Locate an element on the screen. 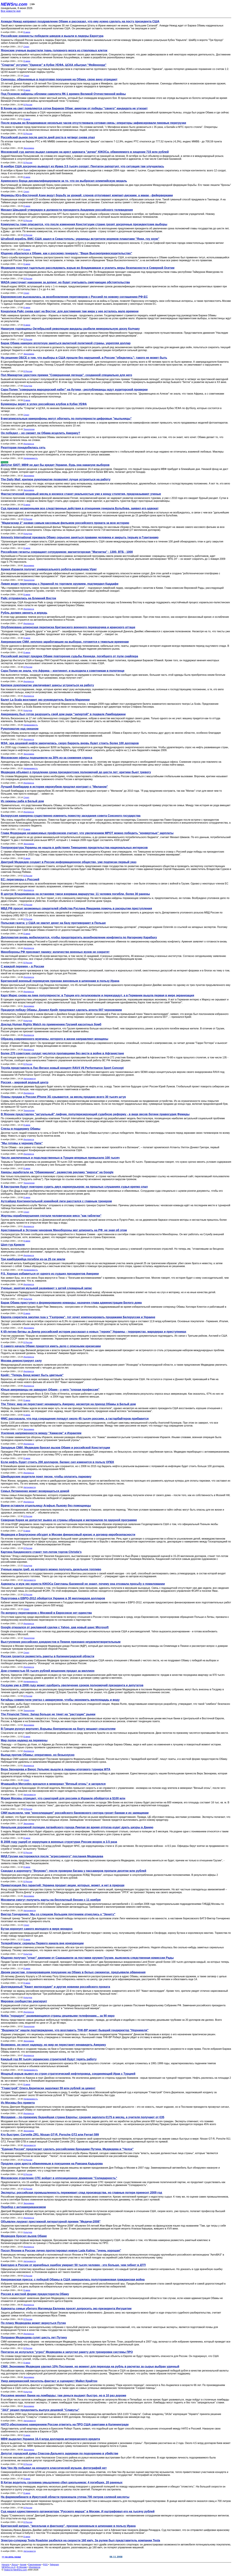 This screenshot has width=232, height=2576. По плану Медведева может вернуться Путин is located at coordinates (33, 2323).